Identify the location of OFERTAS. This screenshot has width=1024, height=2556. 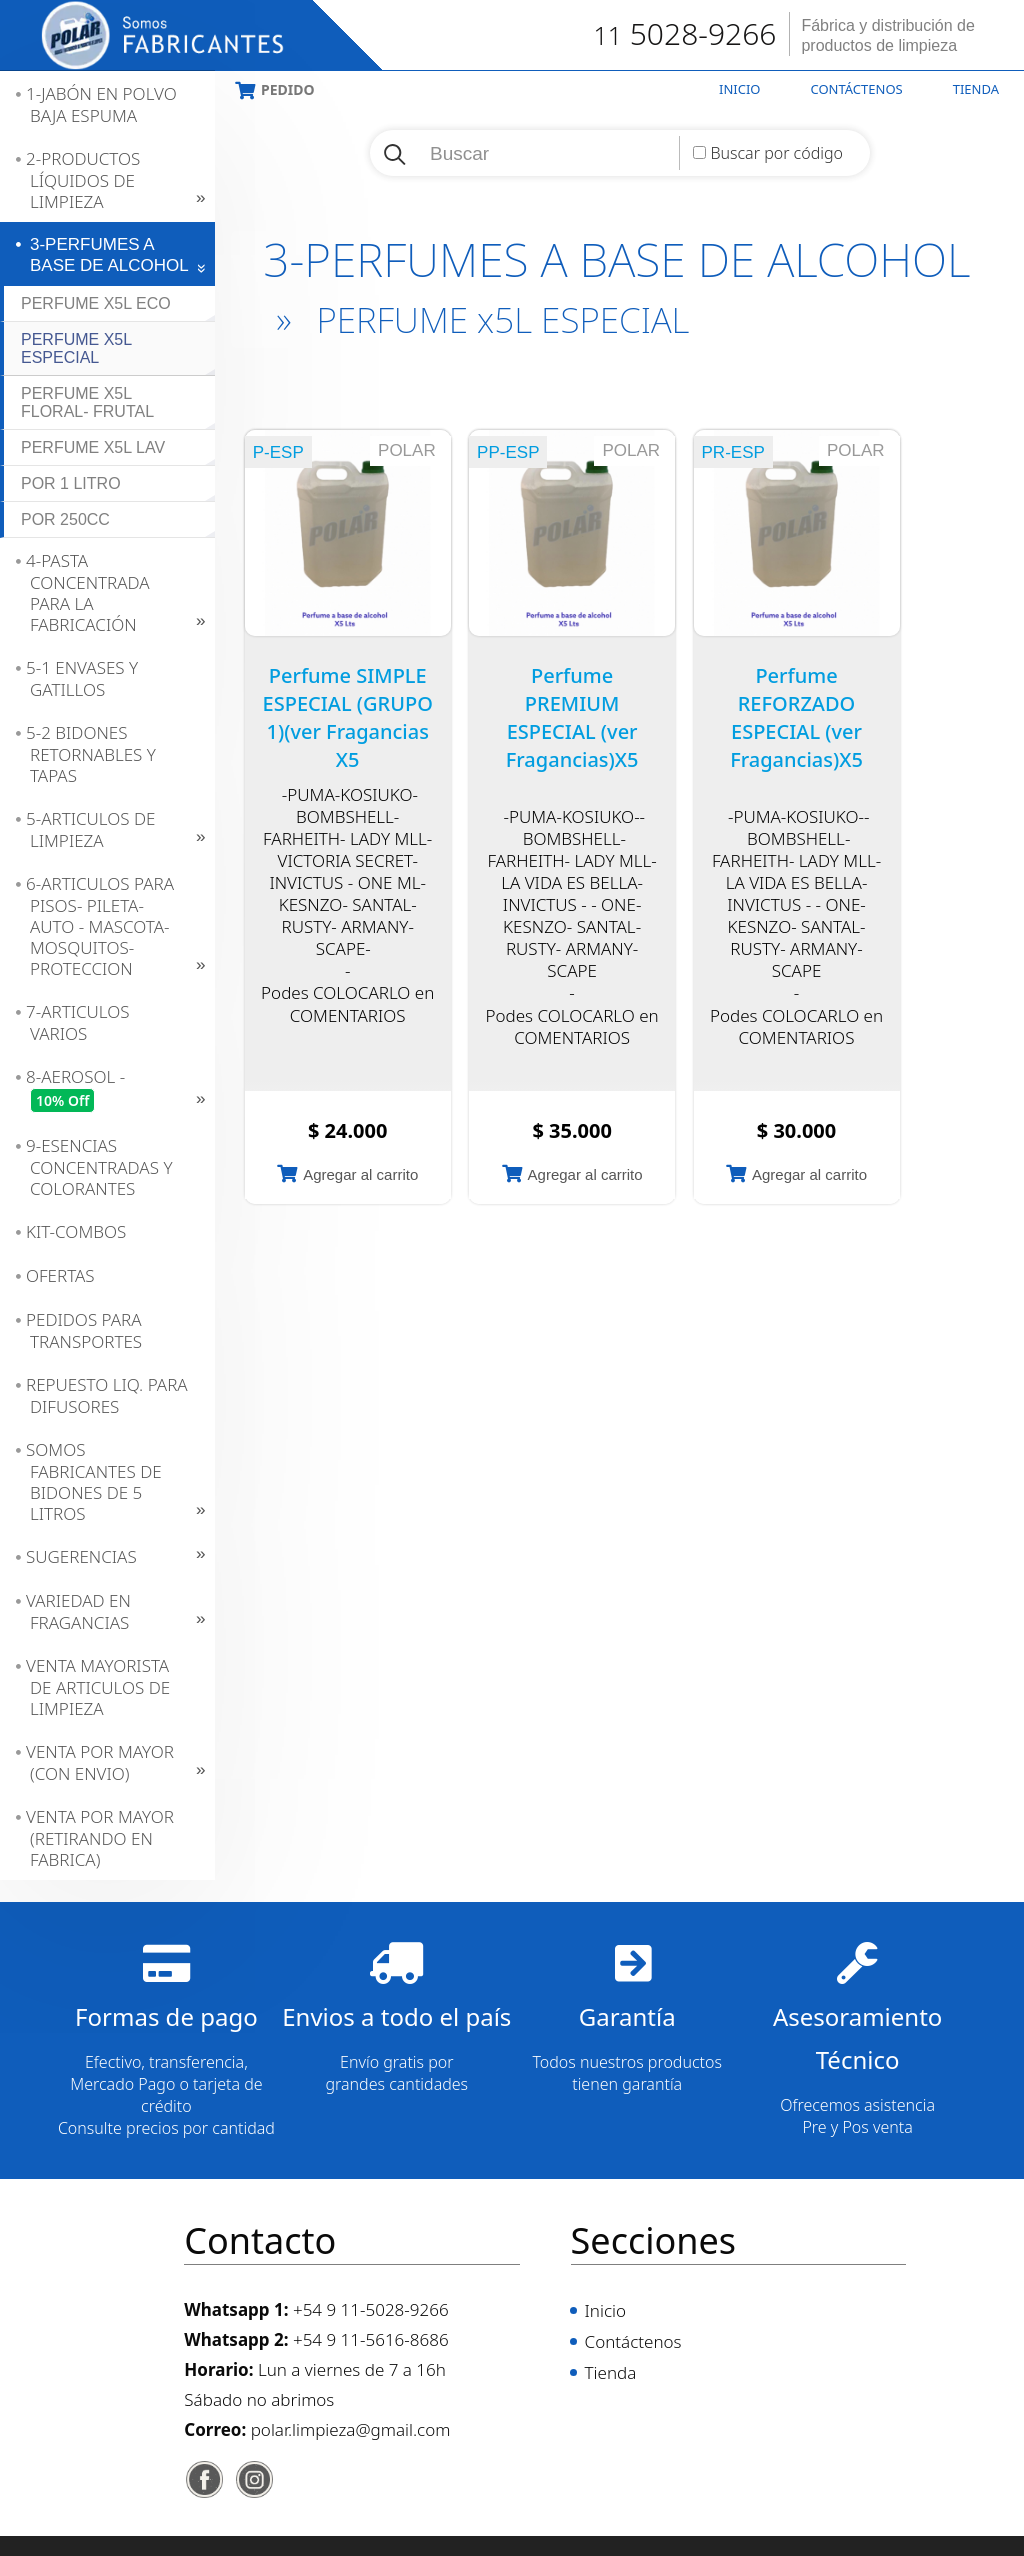
(60, 1275).